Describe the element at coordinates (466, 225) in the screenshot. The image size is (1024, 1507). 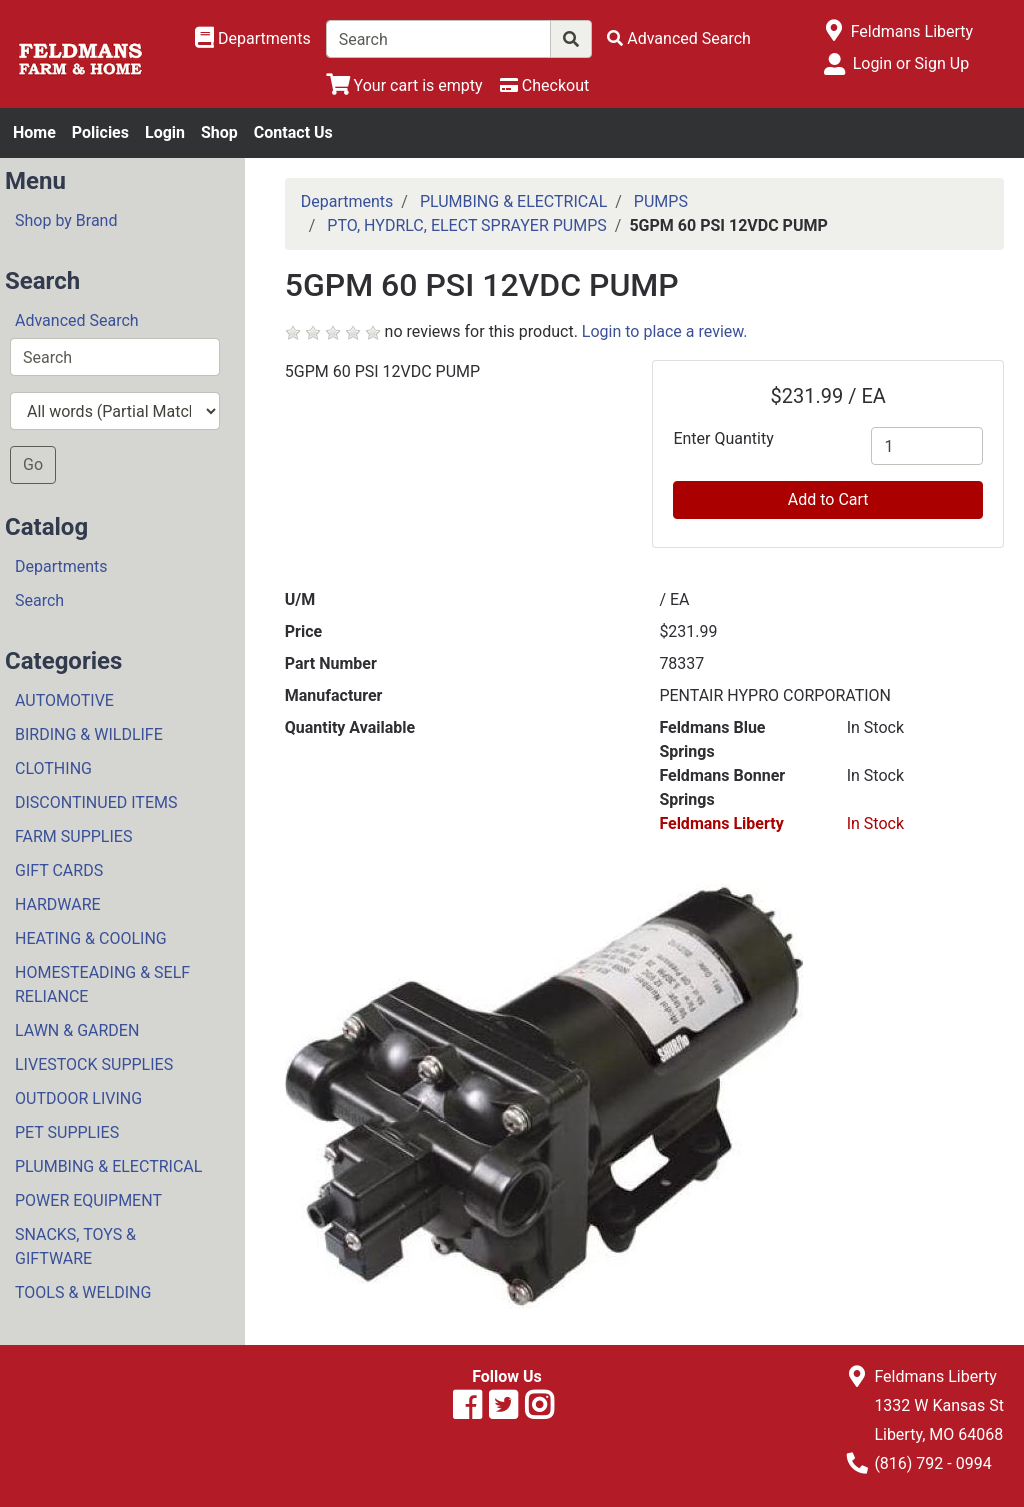
I see `PTO, HYDRLC, ELECT SPRAYER PUMPS` at that location.